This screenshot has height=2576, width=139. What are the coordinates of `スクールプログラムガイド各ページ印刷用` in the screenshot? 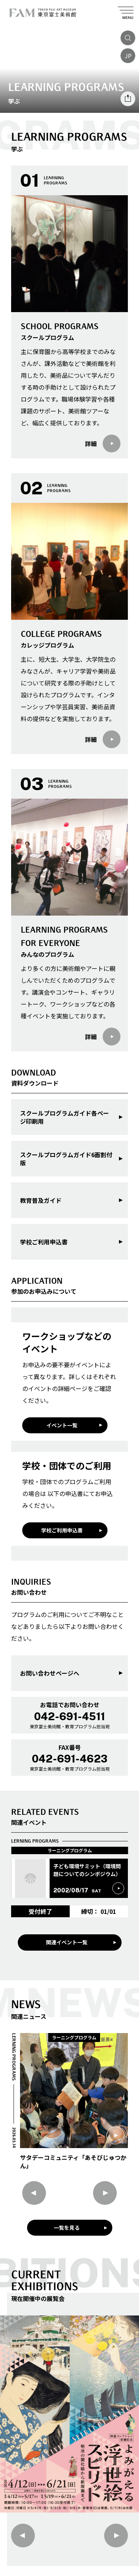 It's located at (64, 1117).